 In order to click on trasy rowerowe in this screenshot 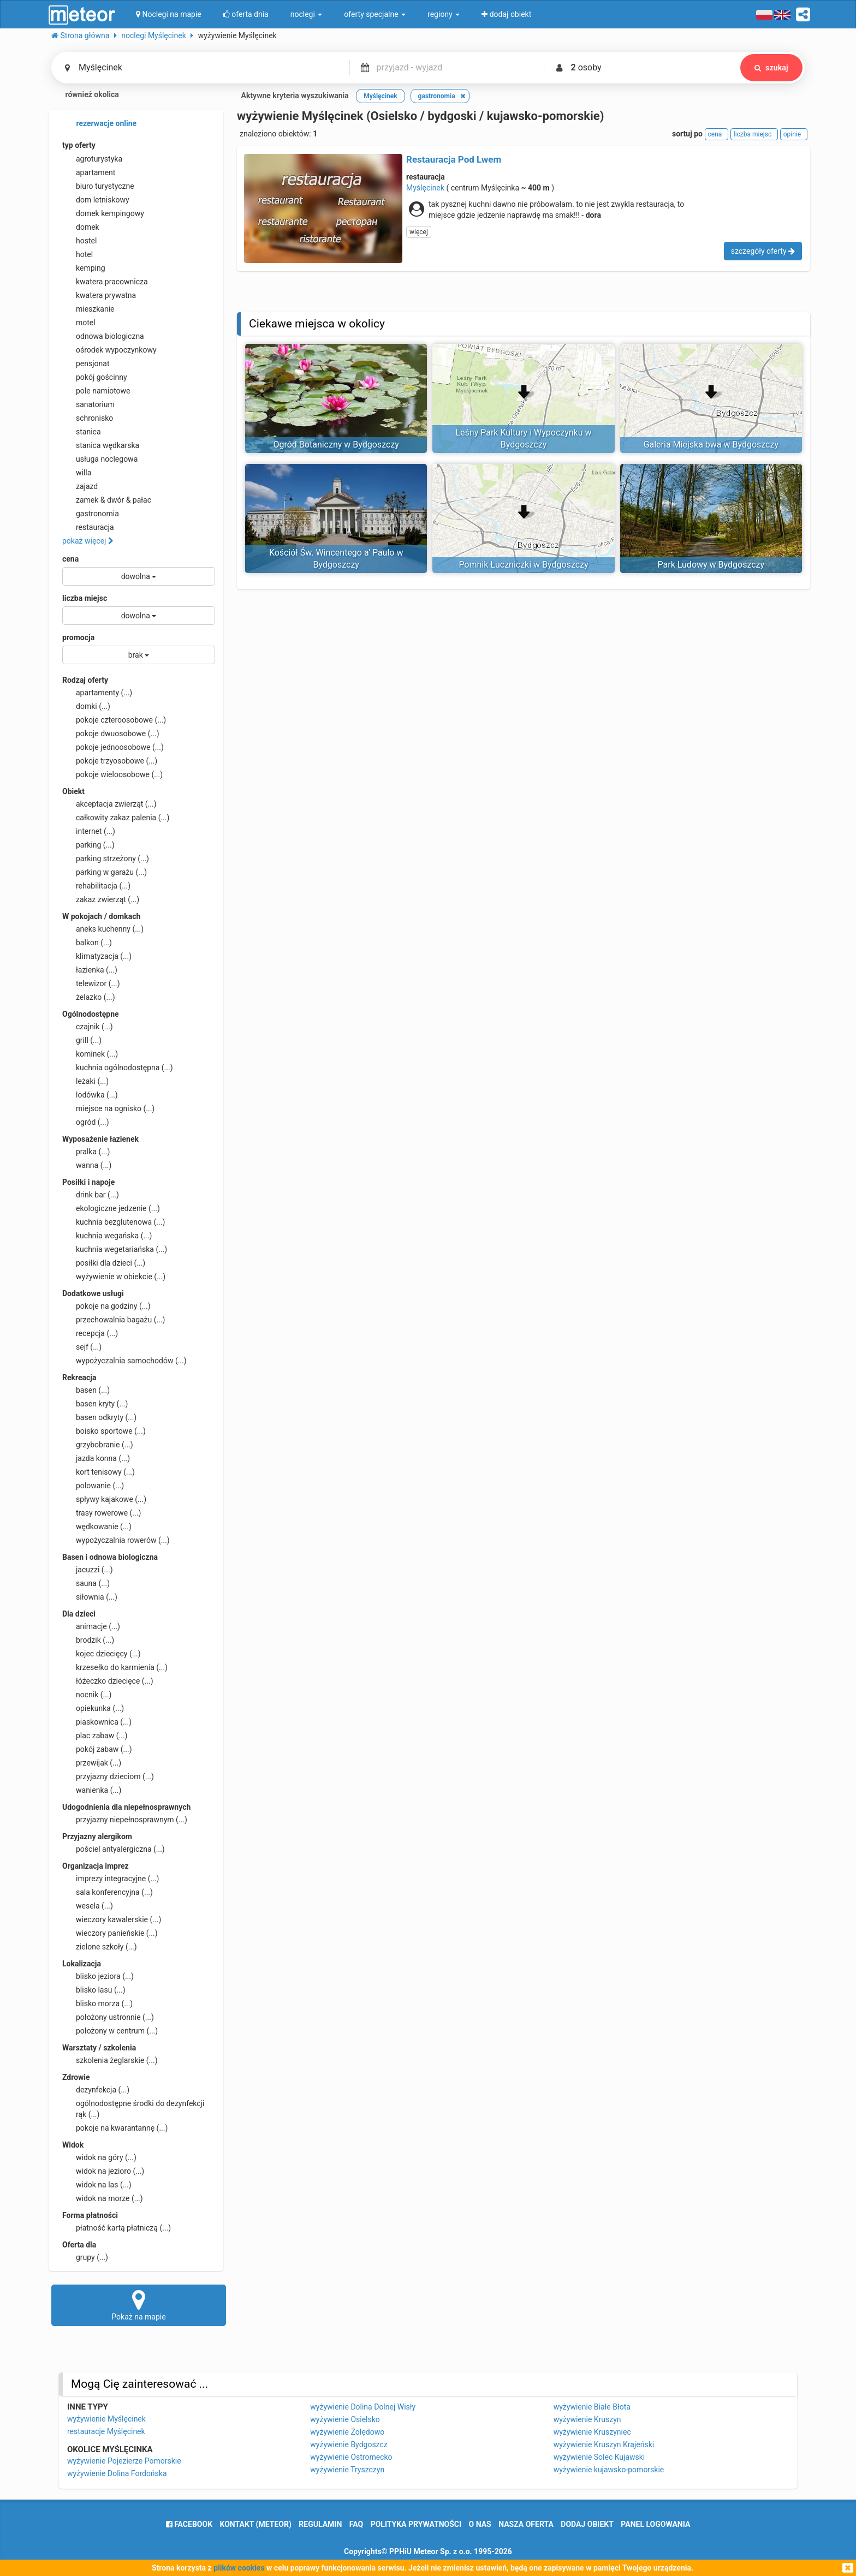, I will do `click(101, 1512)`.